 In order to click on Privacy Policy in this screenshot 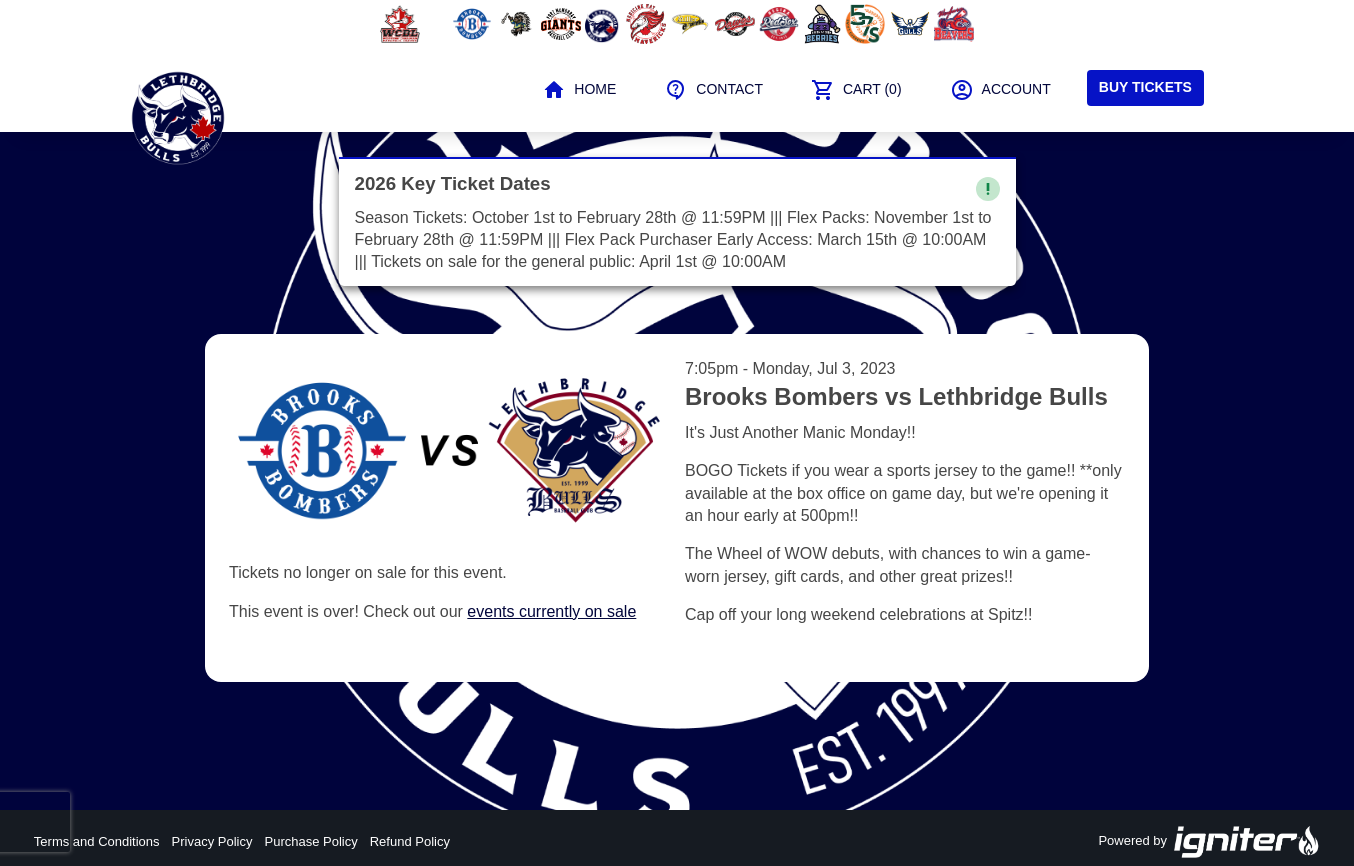, I will do `click(212, 841)`.